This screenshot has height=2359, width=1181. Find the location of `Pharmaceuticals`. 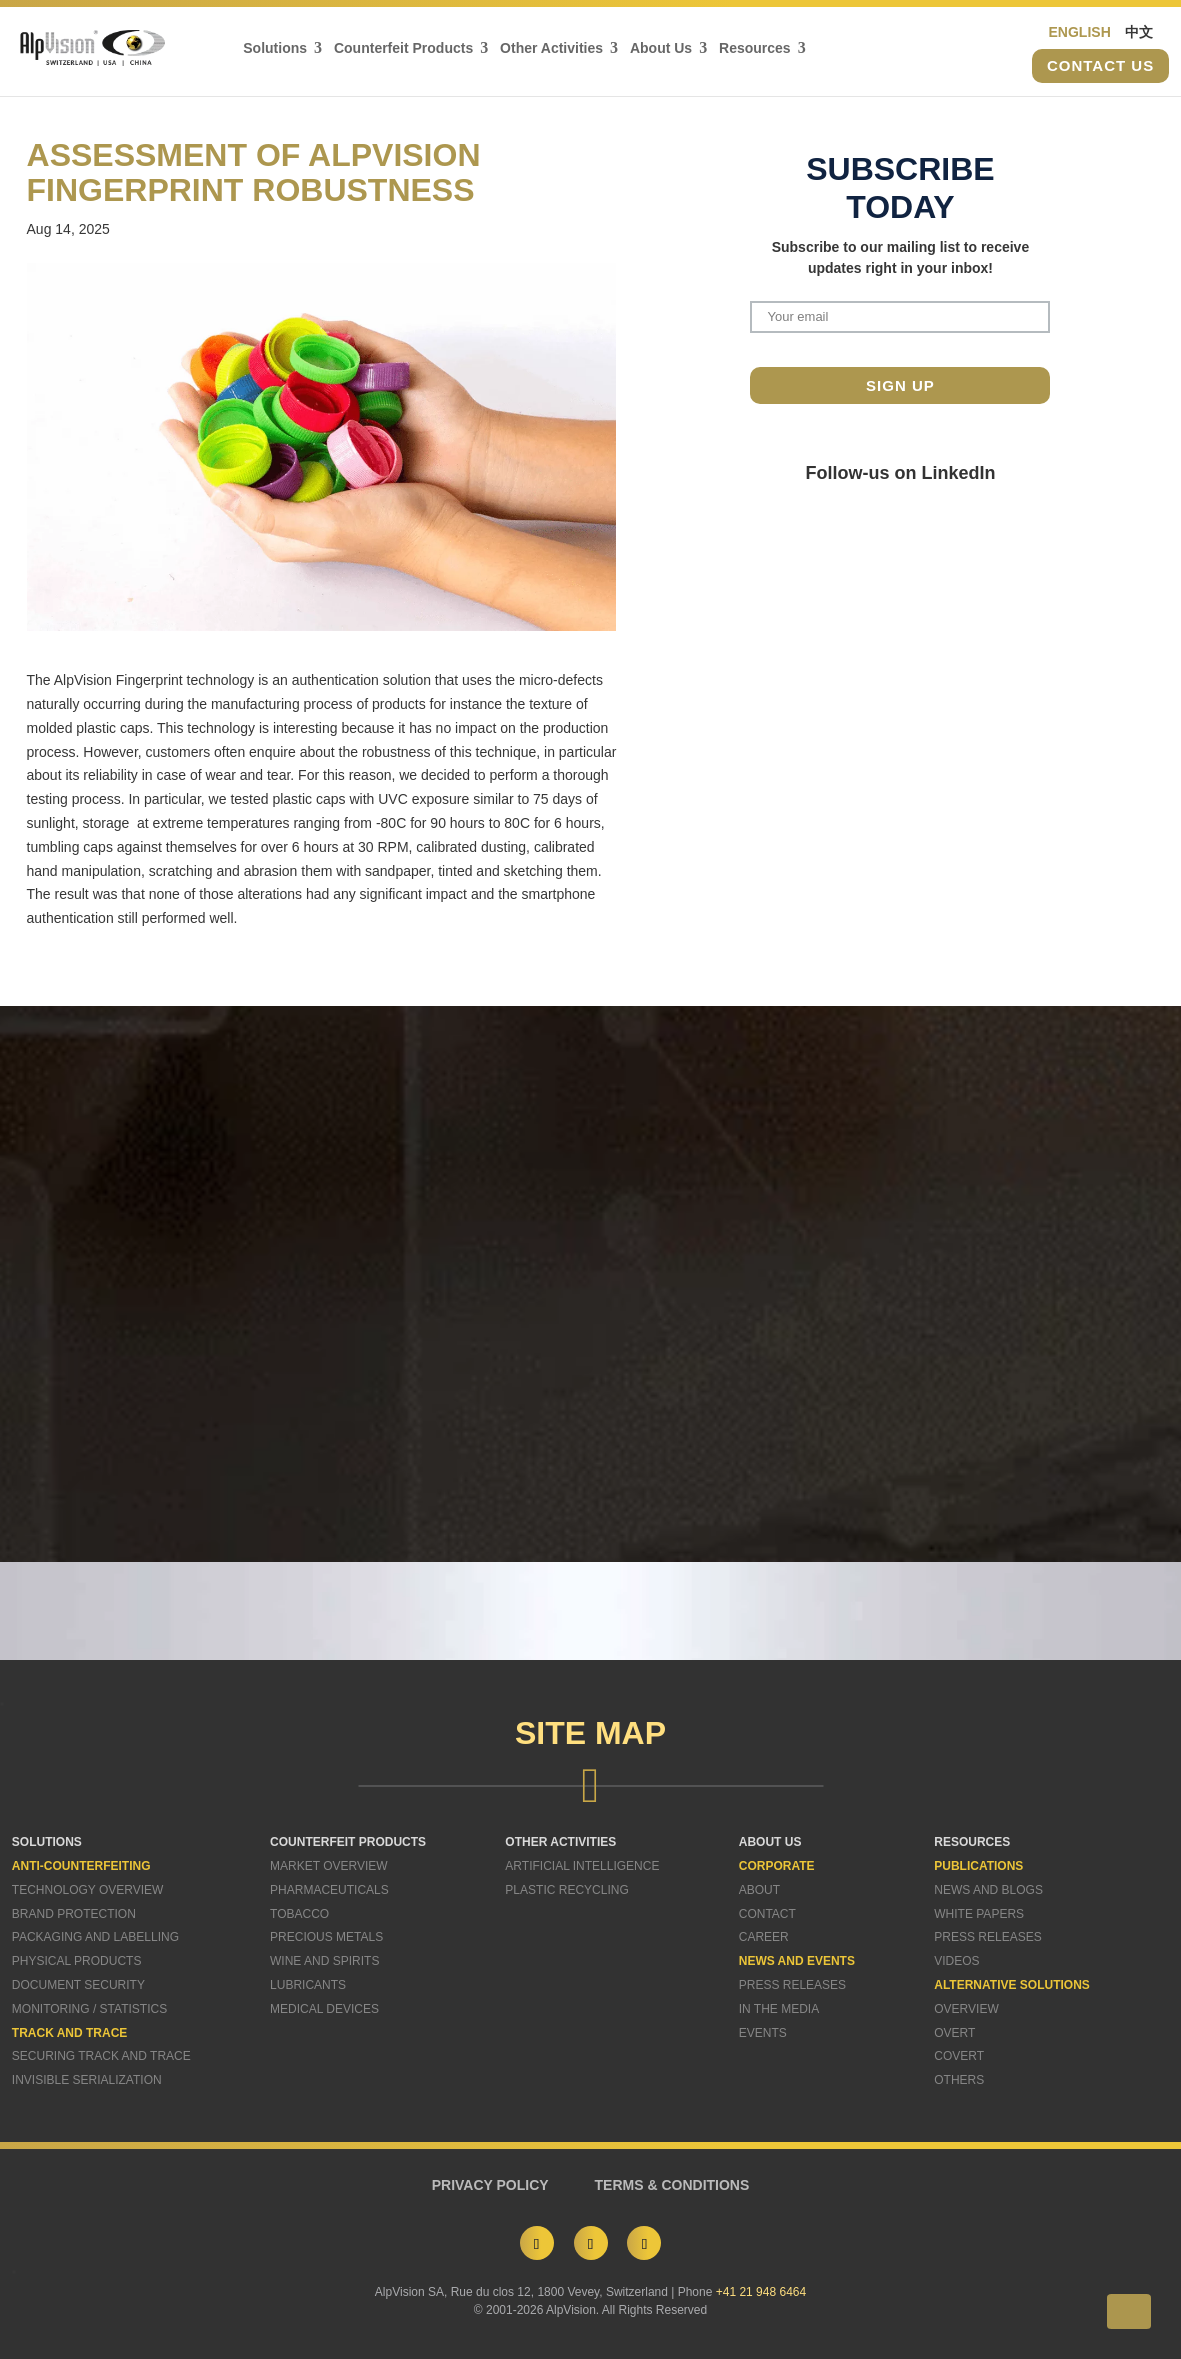

Pharmaceuticals is located at coordinates (329, 1890).